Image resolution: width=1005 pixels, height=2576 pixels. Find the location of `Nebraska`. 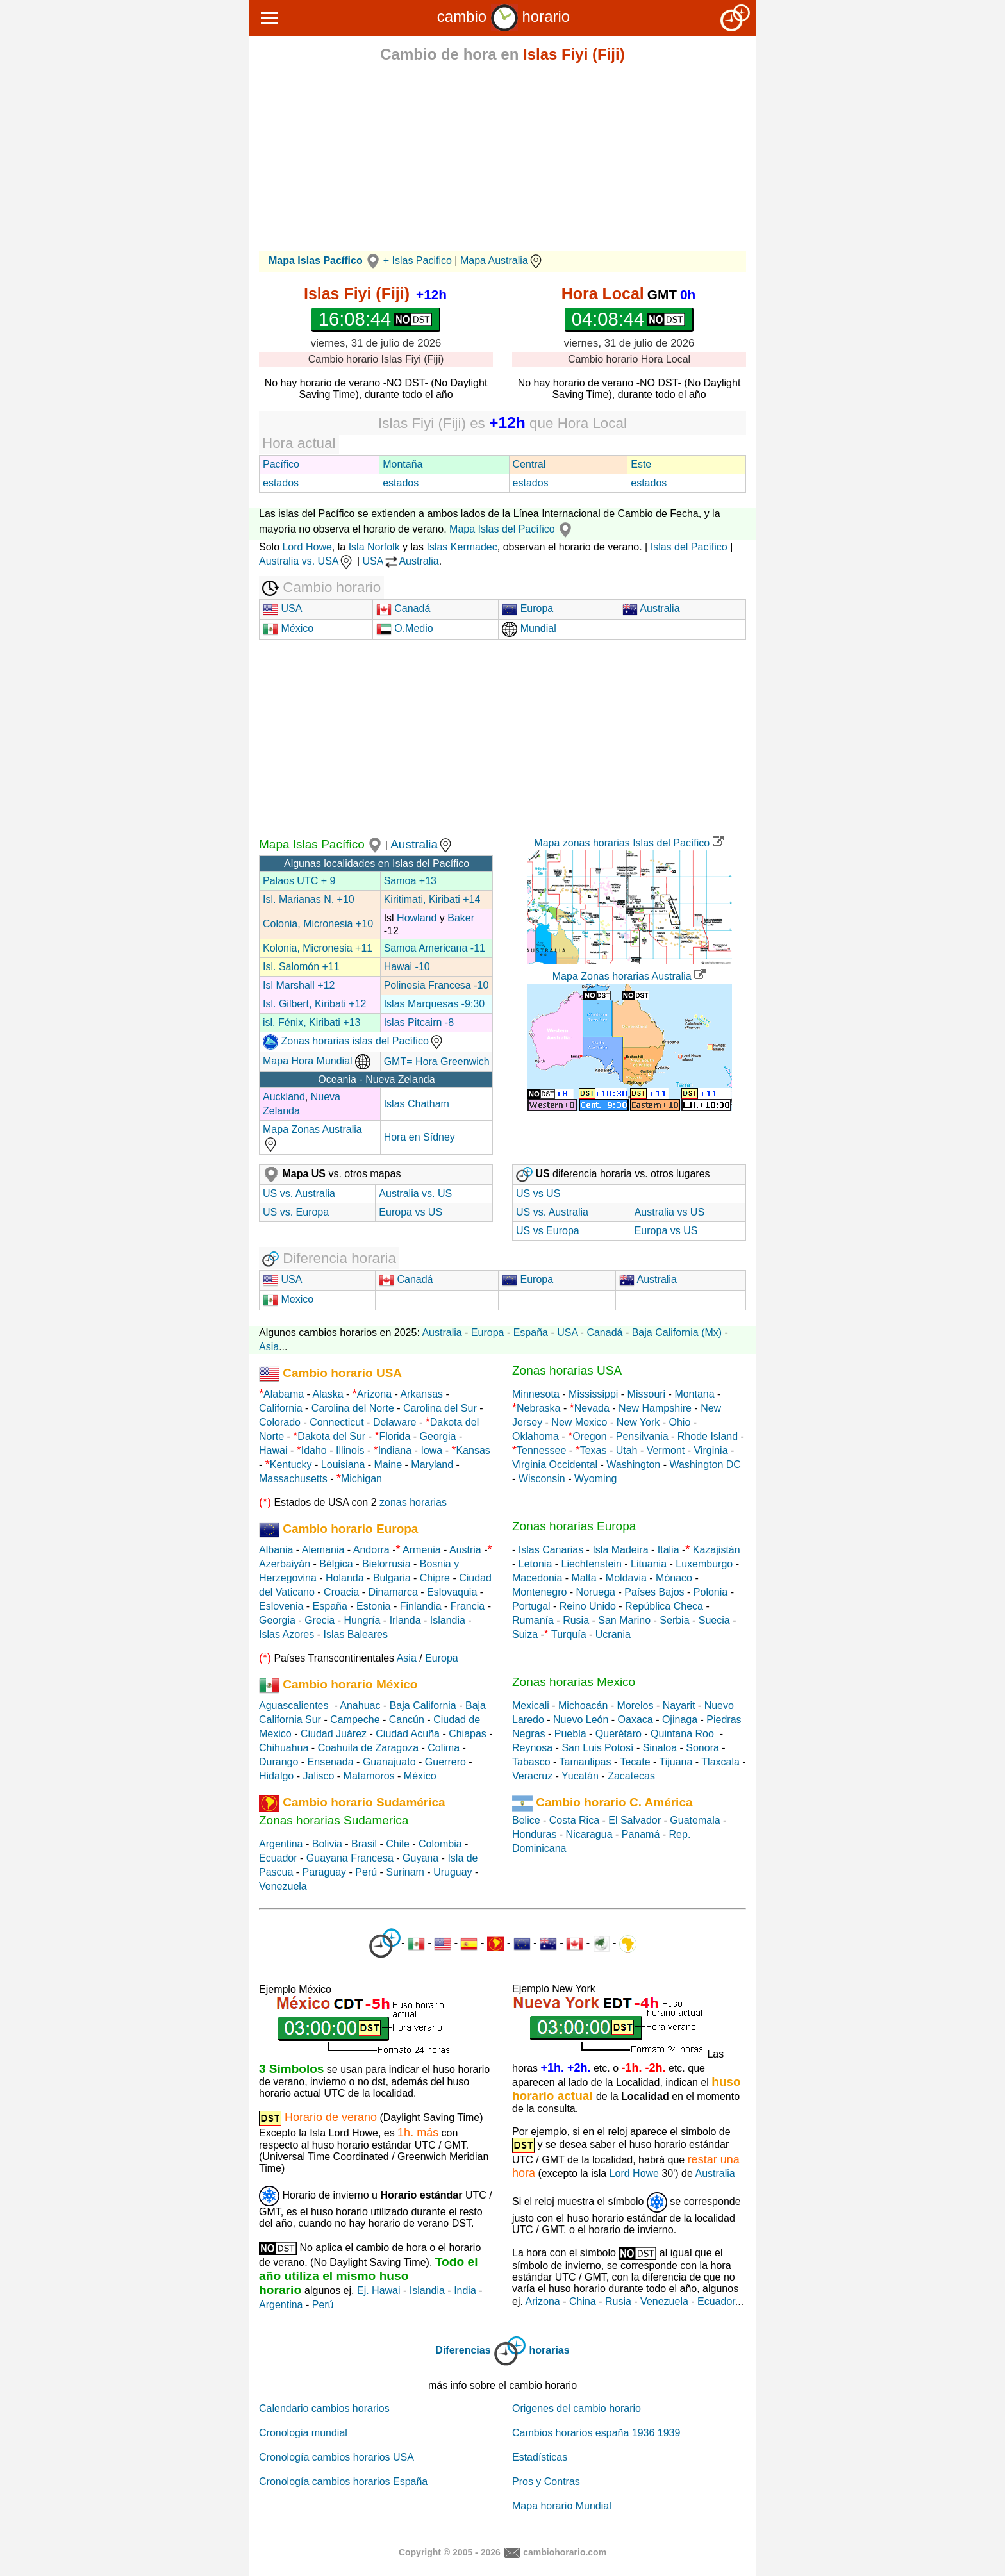

Nebraska is located at coordinates (538, 1408).